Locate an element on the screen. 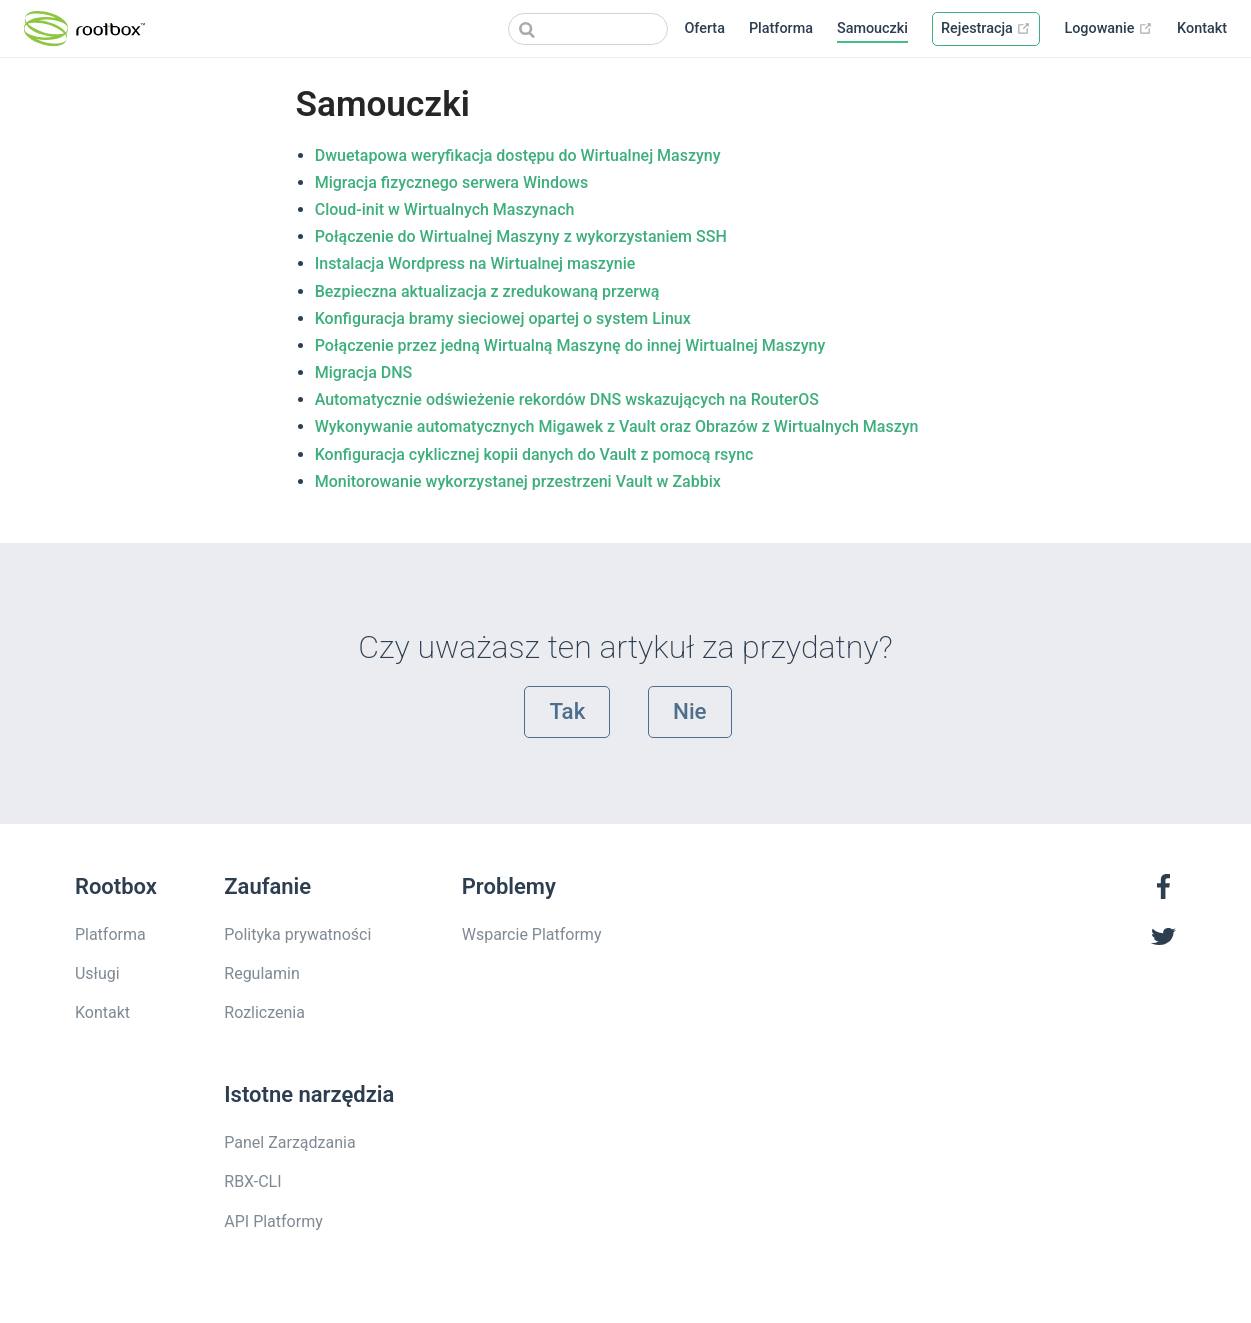 The image size is (1251, 1323). Połączenie przez jedną Wirtualną Maszynę do innej Wirtualnej Maszyny is located at coordinates (570, 345).